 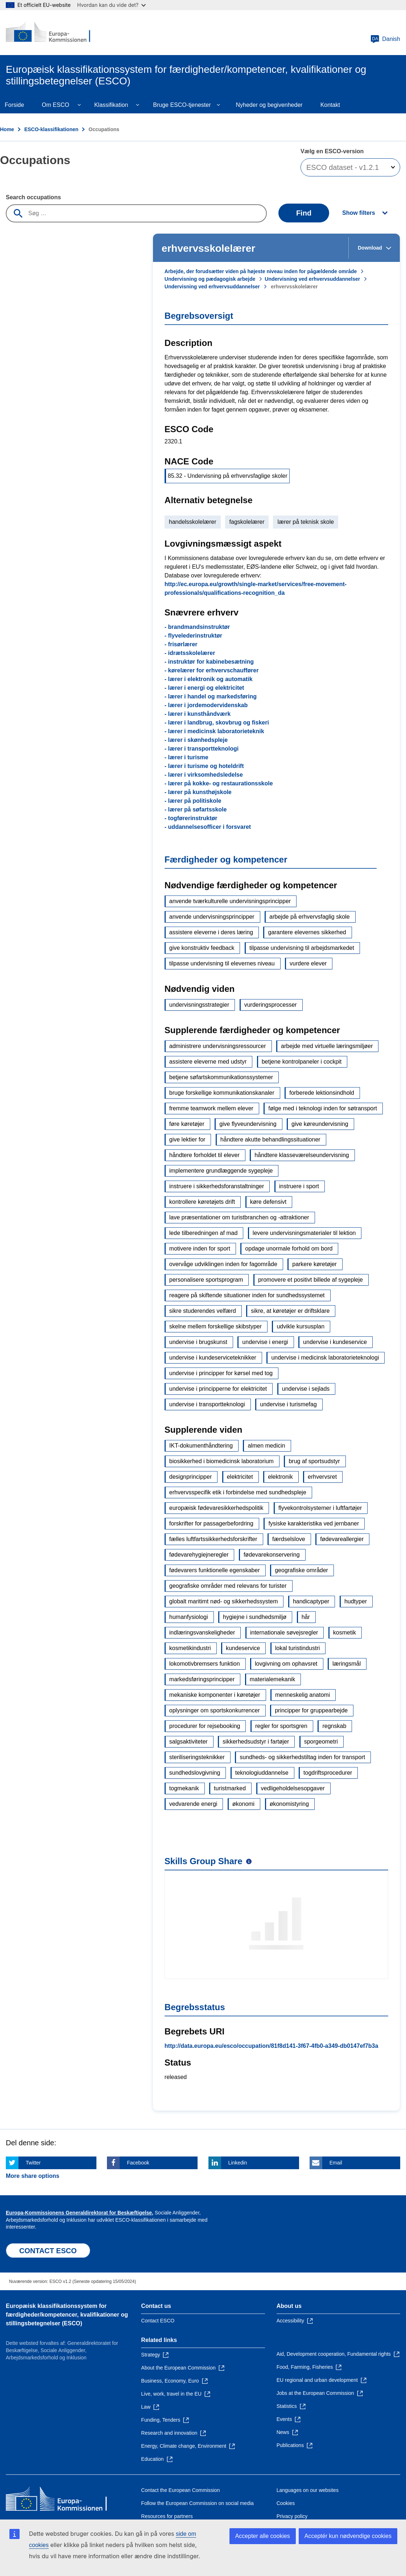 I want to click on - lærer i turisme, so click(x=186, y=757).